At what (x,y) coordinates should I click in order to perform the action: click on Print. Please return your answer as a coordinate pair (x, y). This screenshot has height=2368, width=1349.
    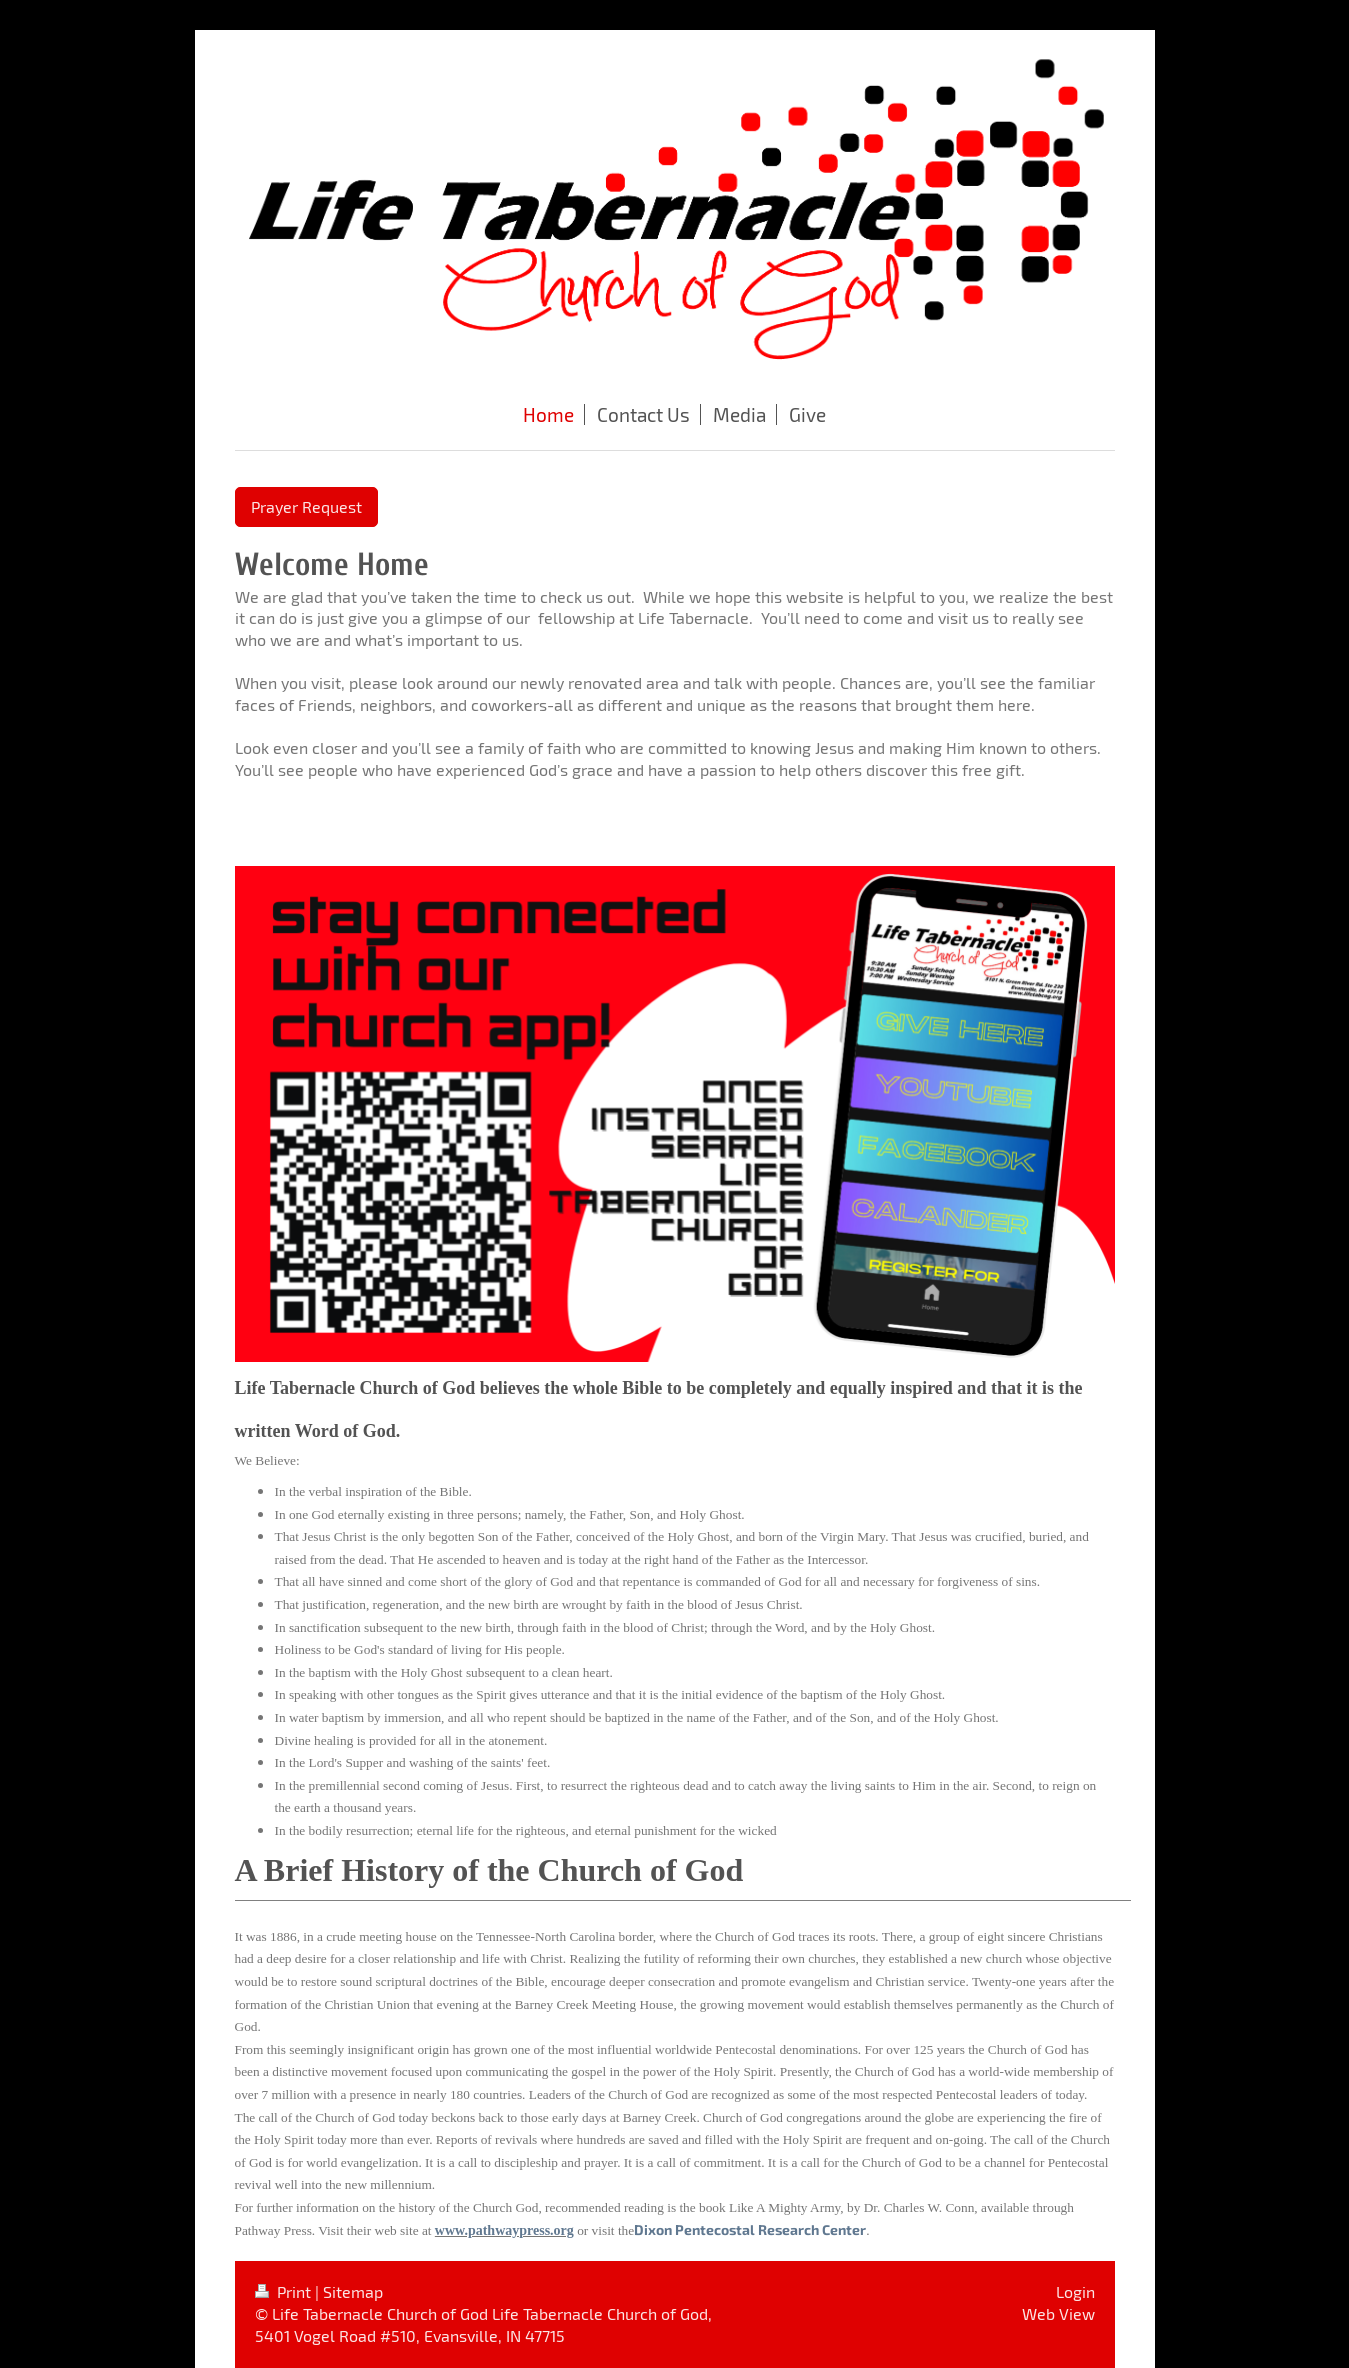
    Looking at the image, I should click on (285, 2291).